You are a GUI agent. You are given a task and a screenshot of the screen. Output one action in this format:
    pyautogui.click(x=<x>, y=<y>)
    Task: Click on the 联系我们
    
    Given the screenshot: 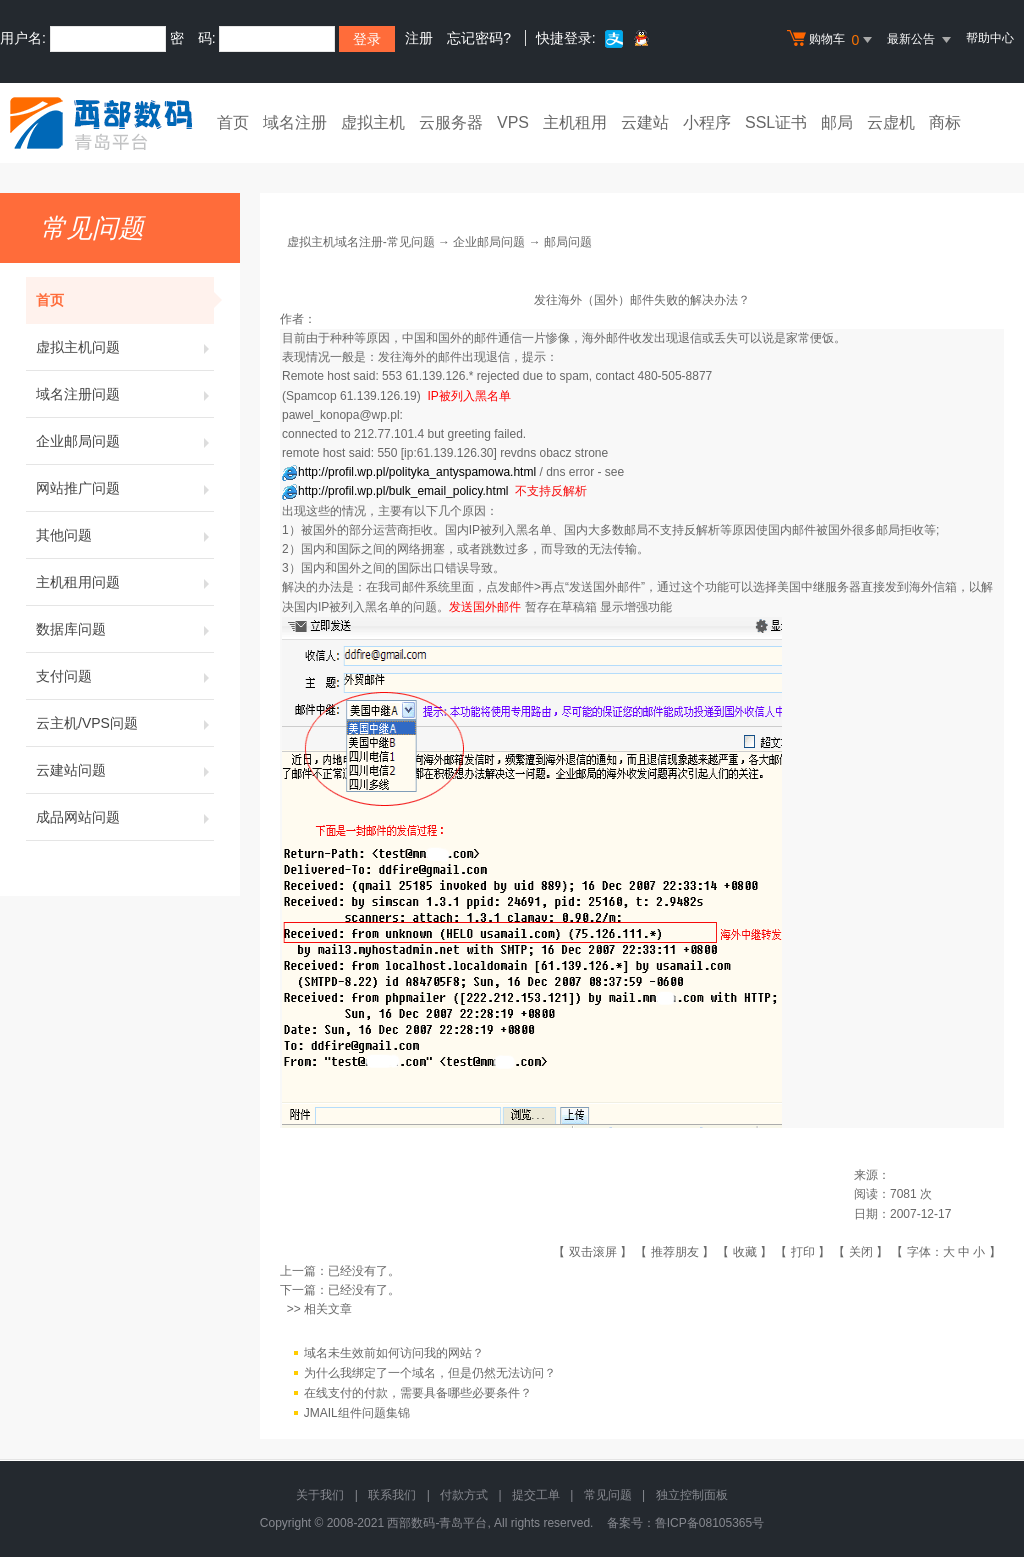 What is the action you would take?
    pyautogui.click(x=392, y=1495)
    